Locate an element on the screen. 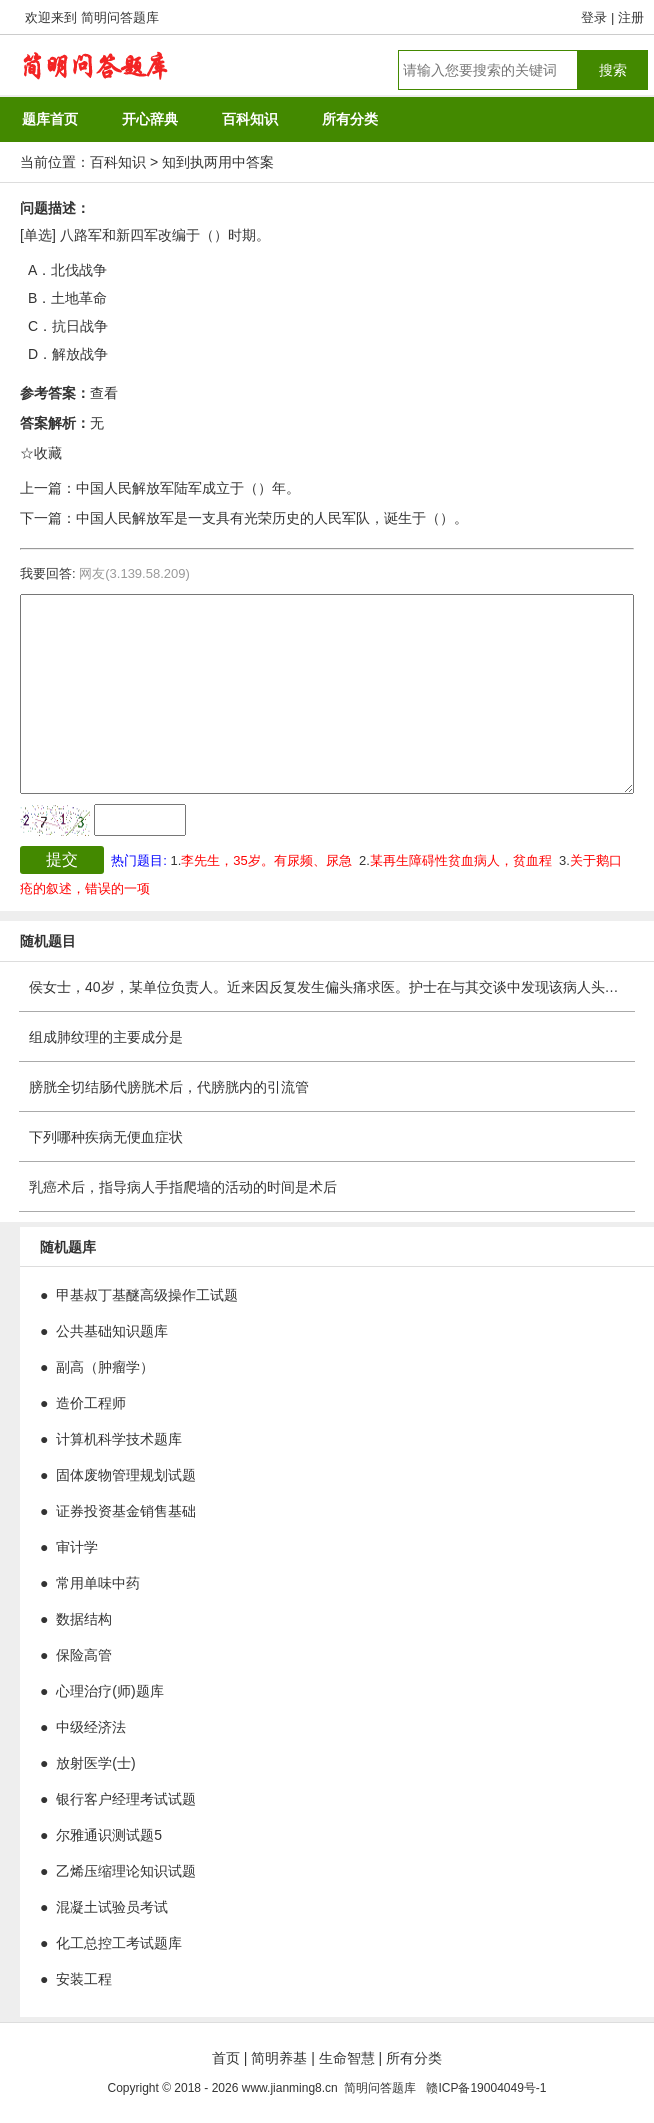  副高（肿瘤学） is located at coordinates (105, 1367).